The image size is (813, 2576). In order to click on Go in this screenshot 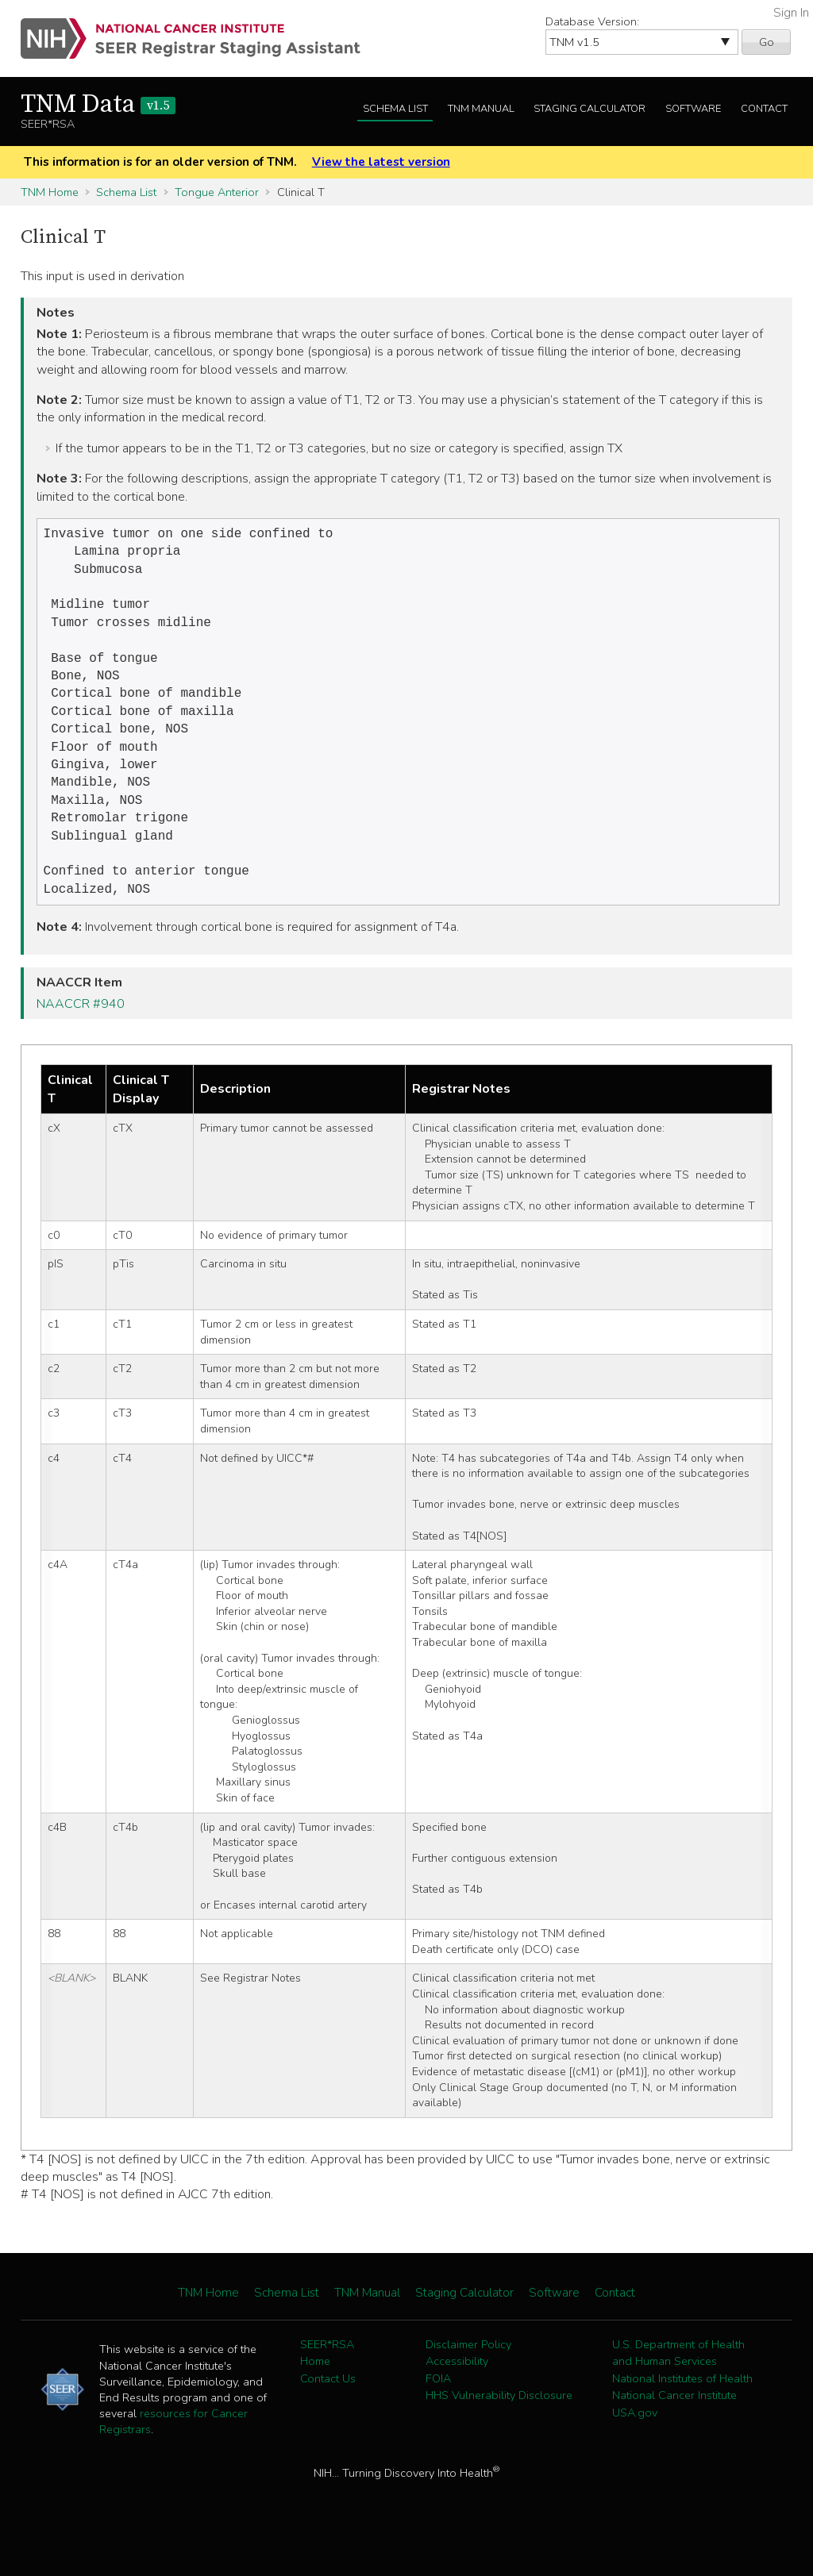, I will do `click(766, 42)`.